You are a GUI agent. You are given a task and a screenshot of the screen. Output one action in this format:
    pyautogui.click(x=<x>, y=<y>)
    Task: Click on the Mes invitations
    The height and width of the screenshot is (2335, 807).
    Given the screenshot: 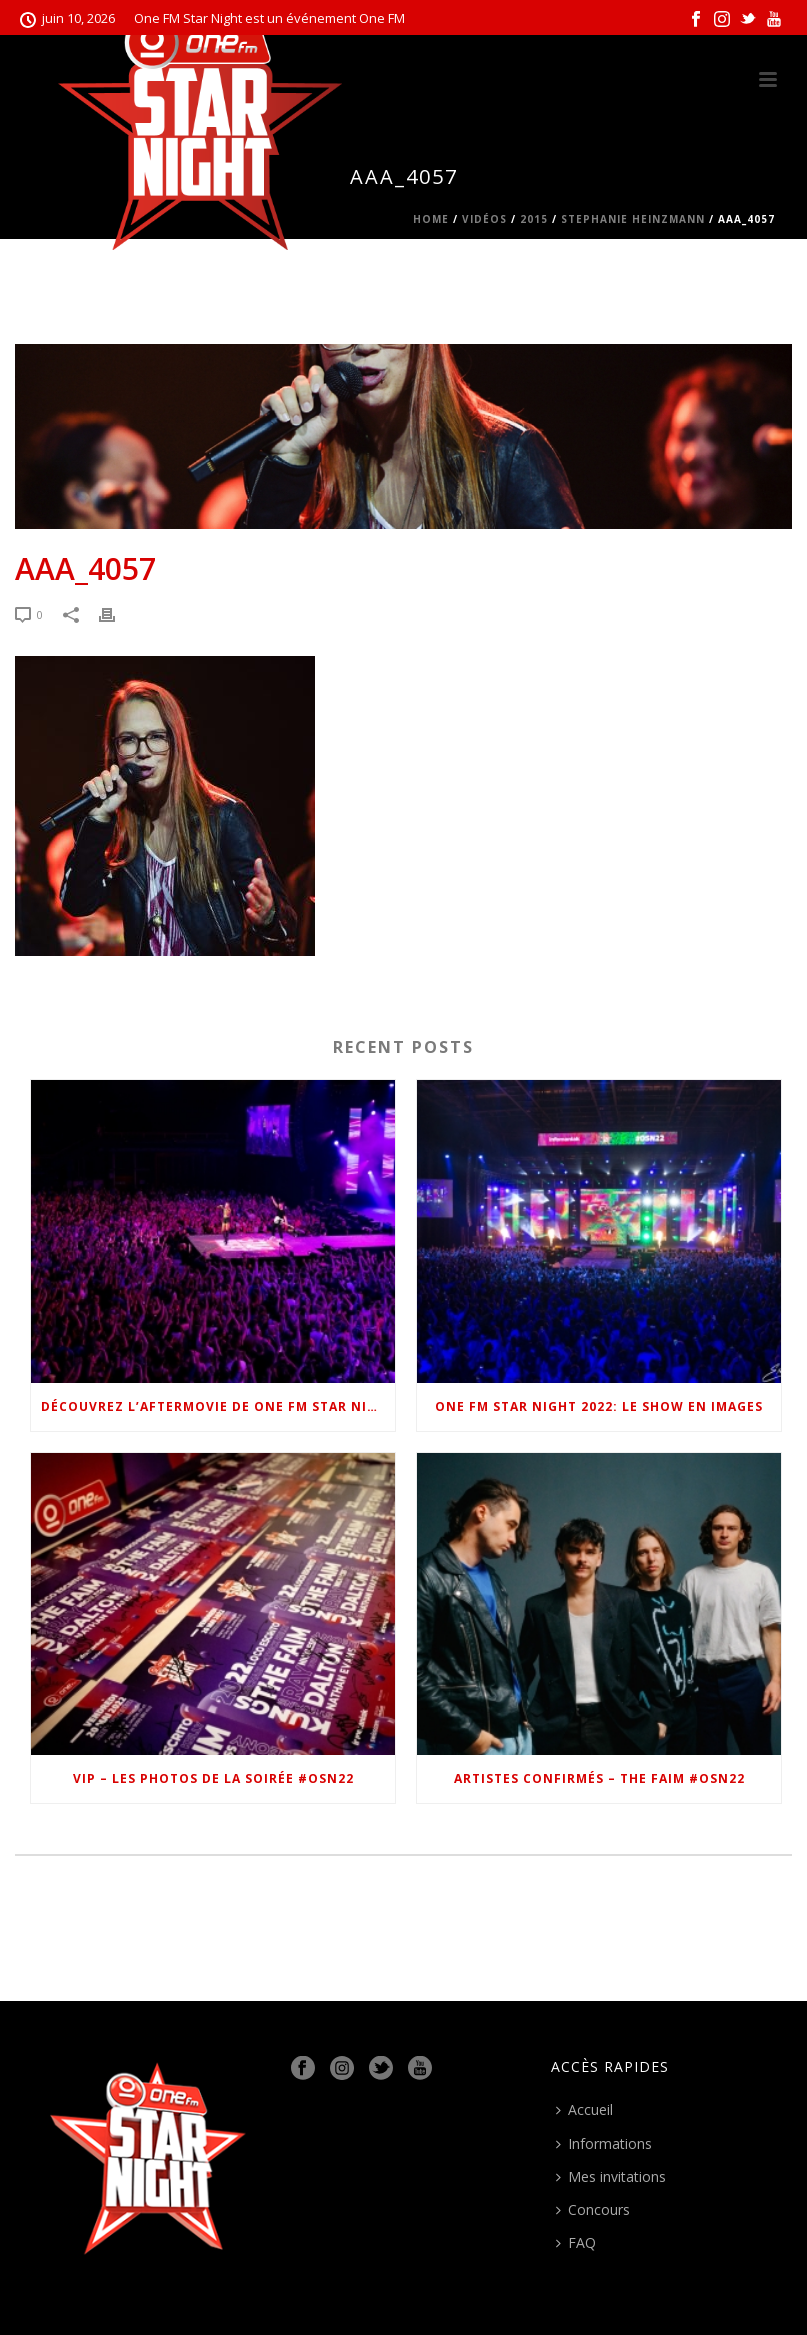 What is the action you would take?
    pyautogui.click(x=611, y=2176)
    